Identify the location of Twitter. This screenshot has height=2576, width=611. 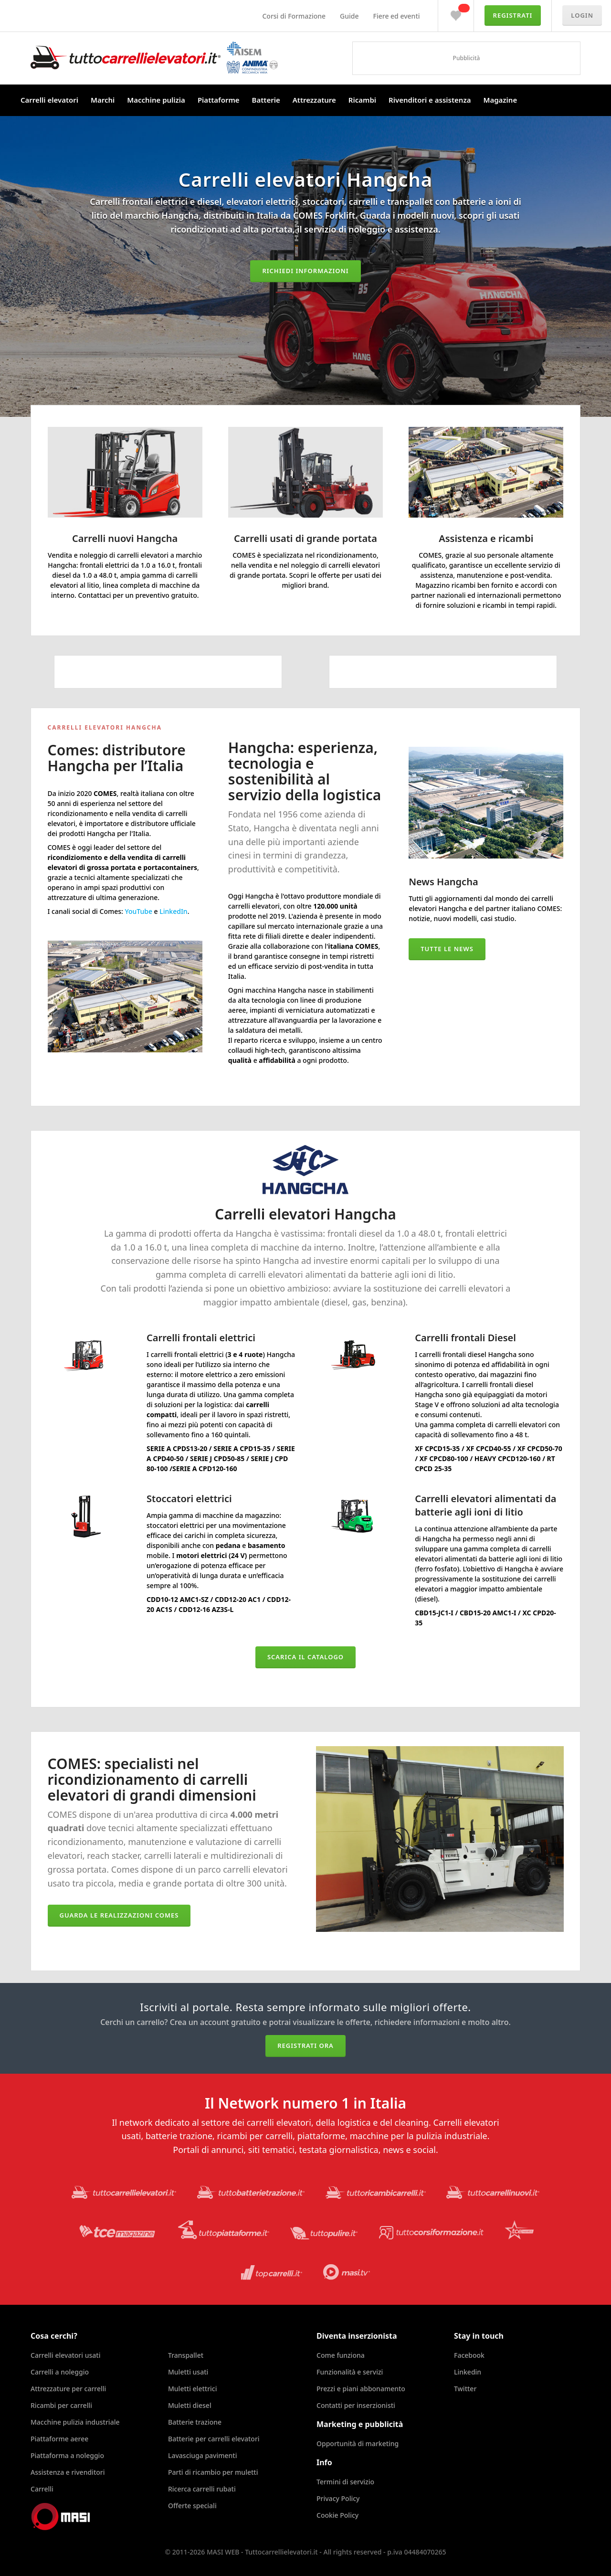
(465, 2388).